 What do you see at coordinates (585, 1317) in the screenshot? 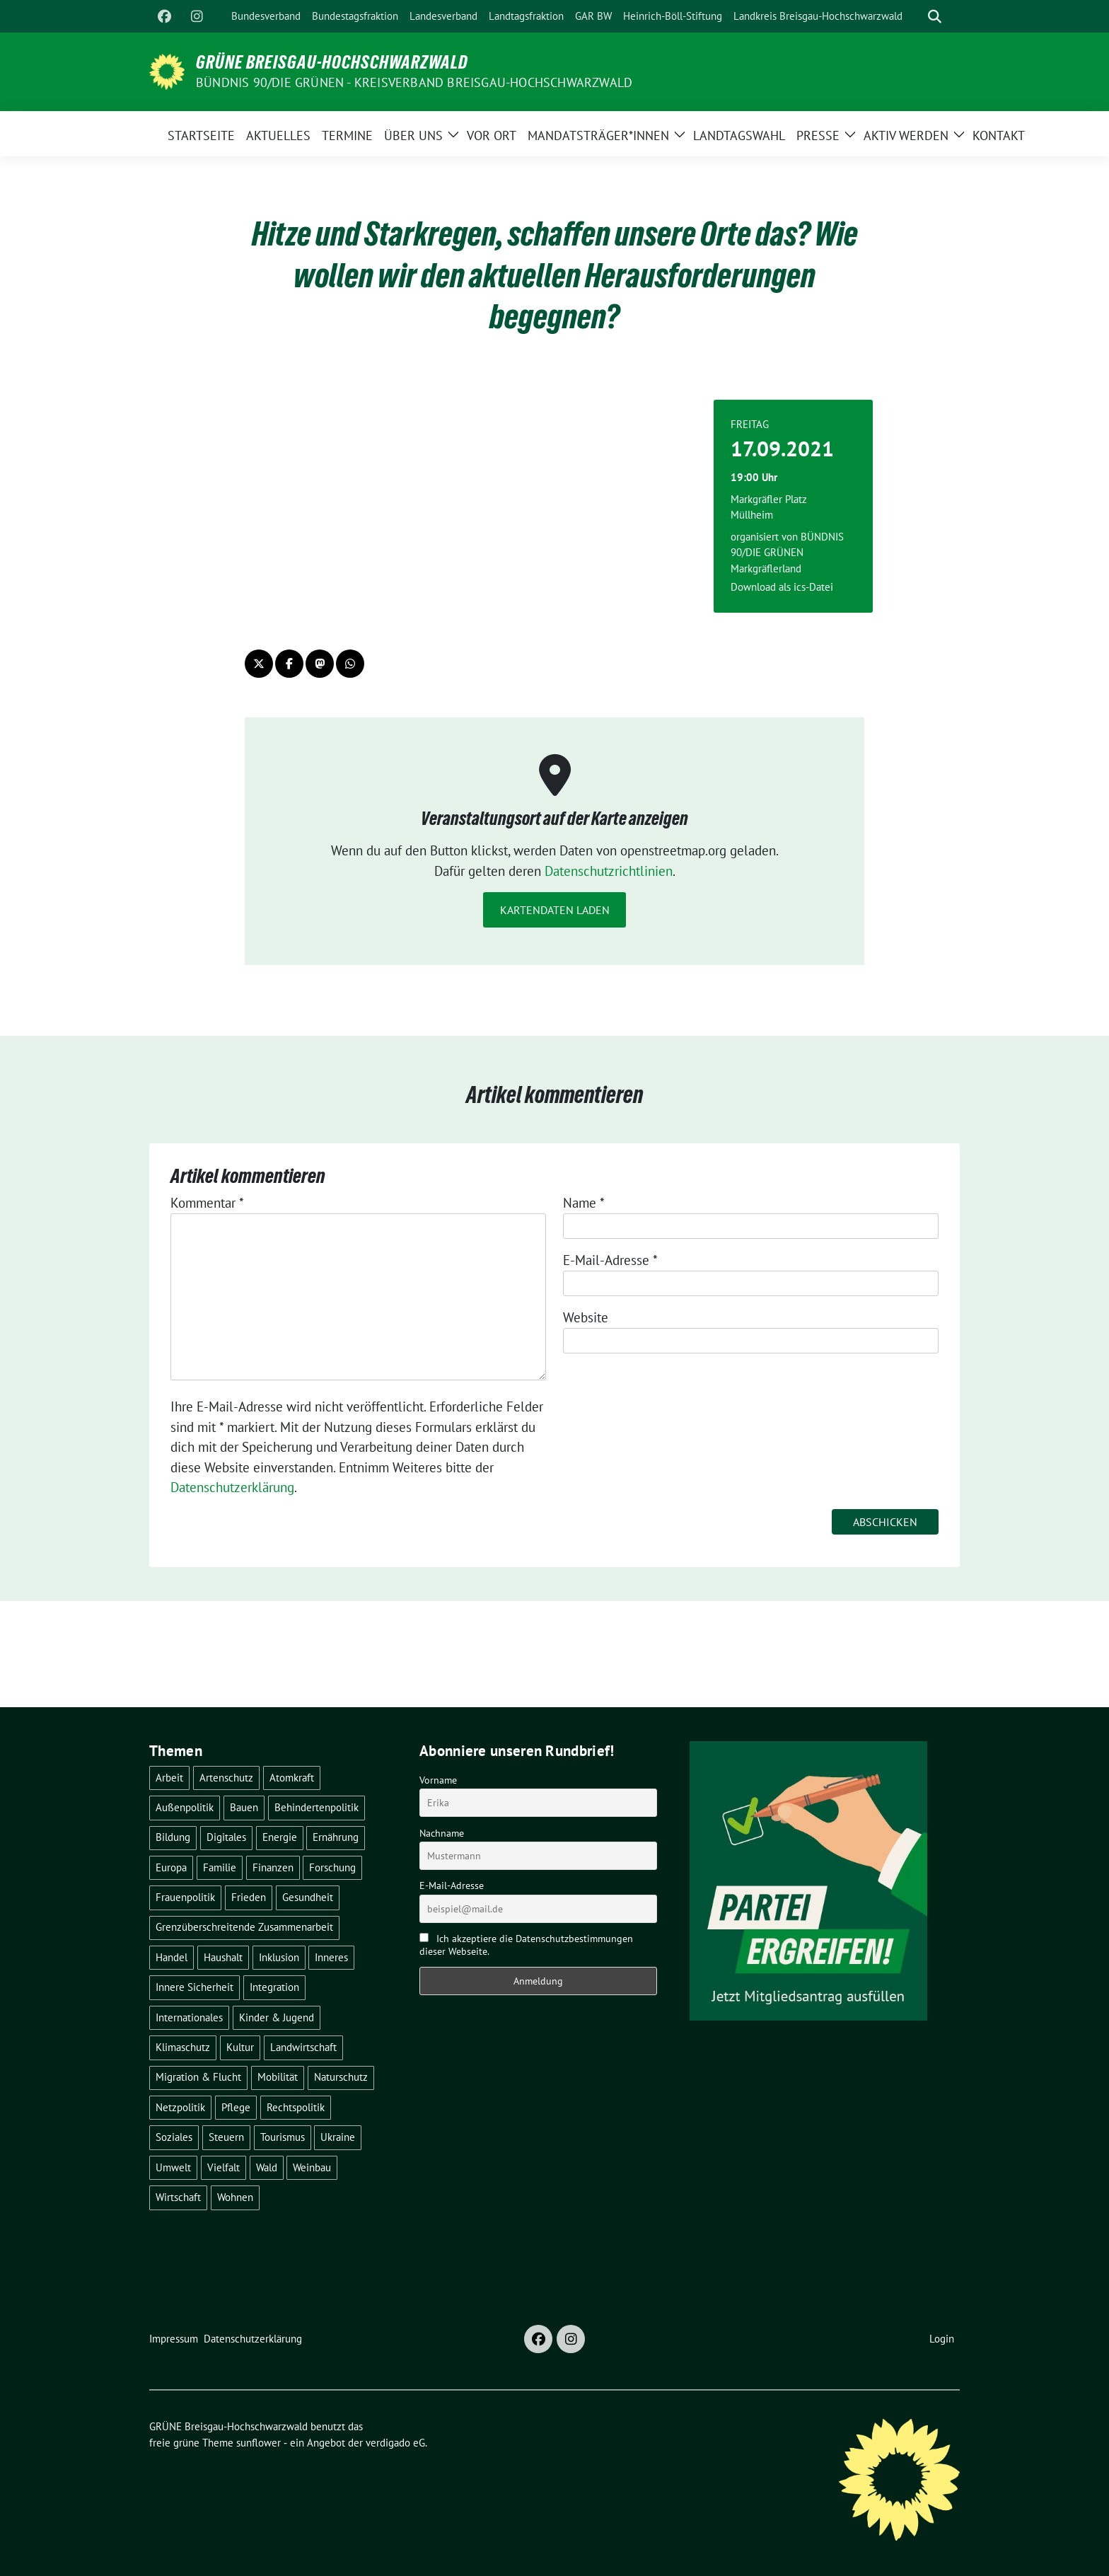
I see `Website` at bounding box center [585, 1317].